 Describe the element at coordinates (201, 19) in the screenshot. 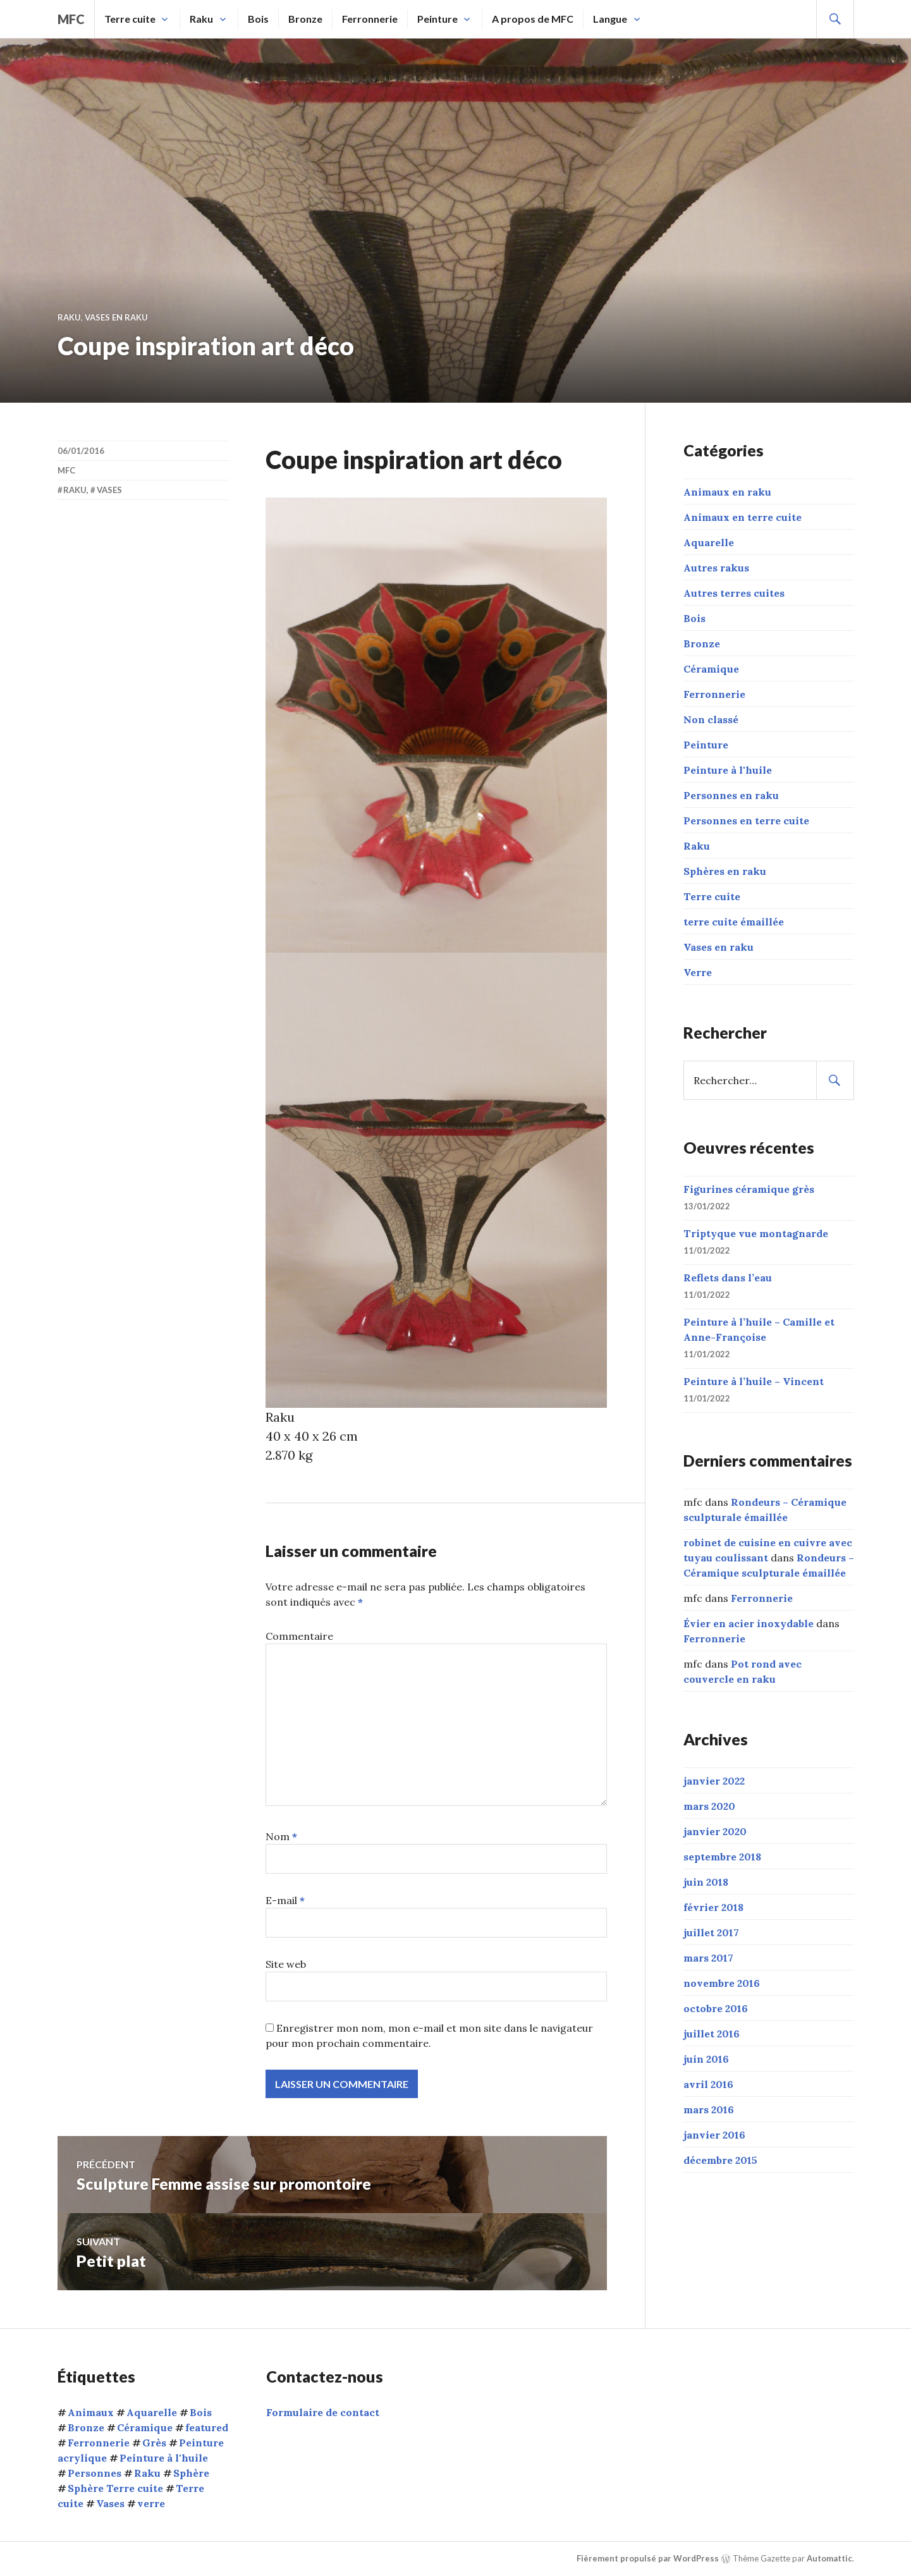

I see `Raku` at that location.